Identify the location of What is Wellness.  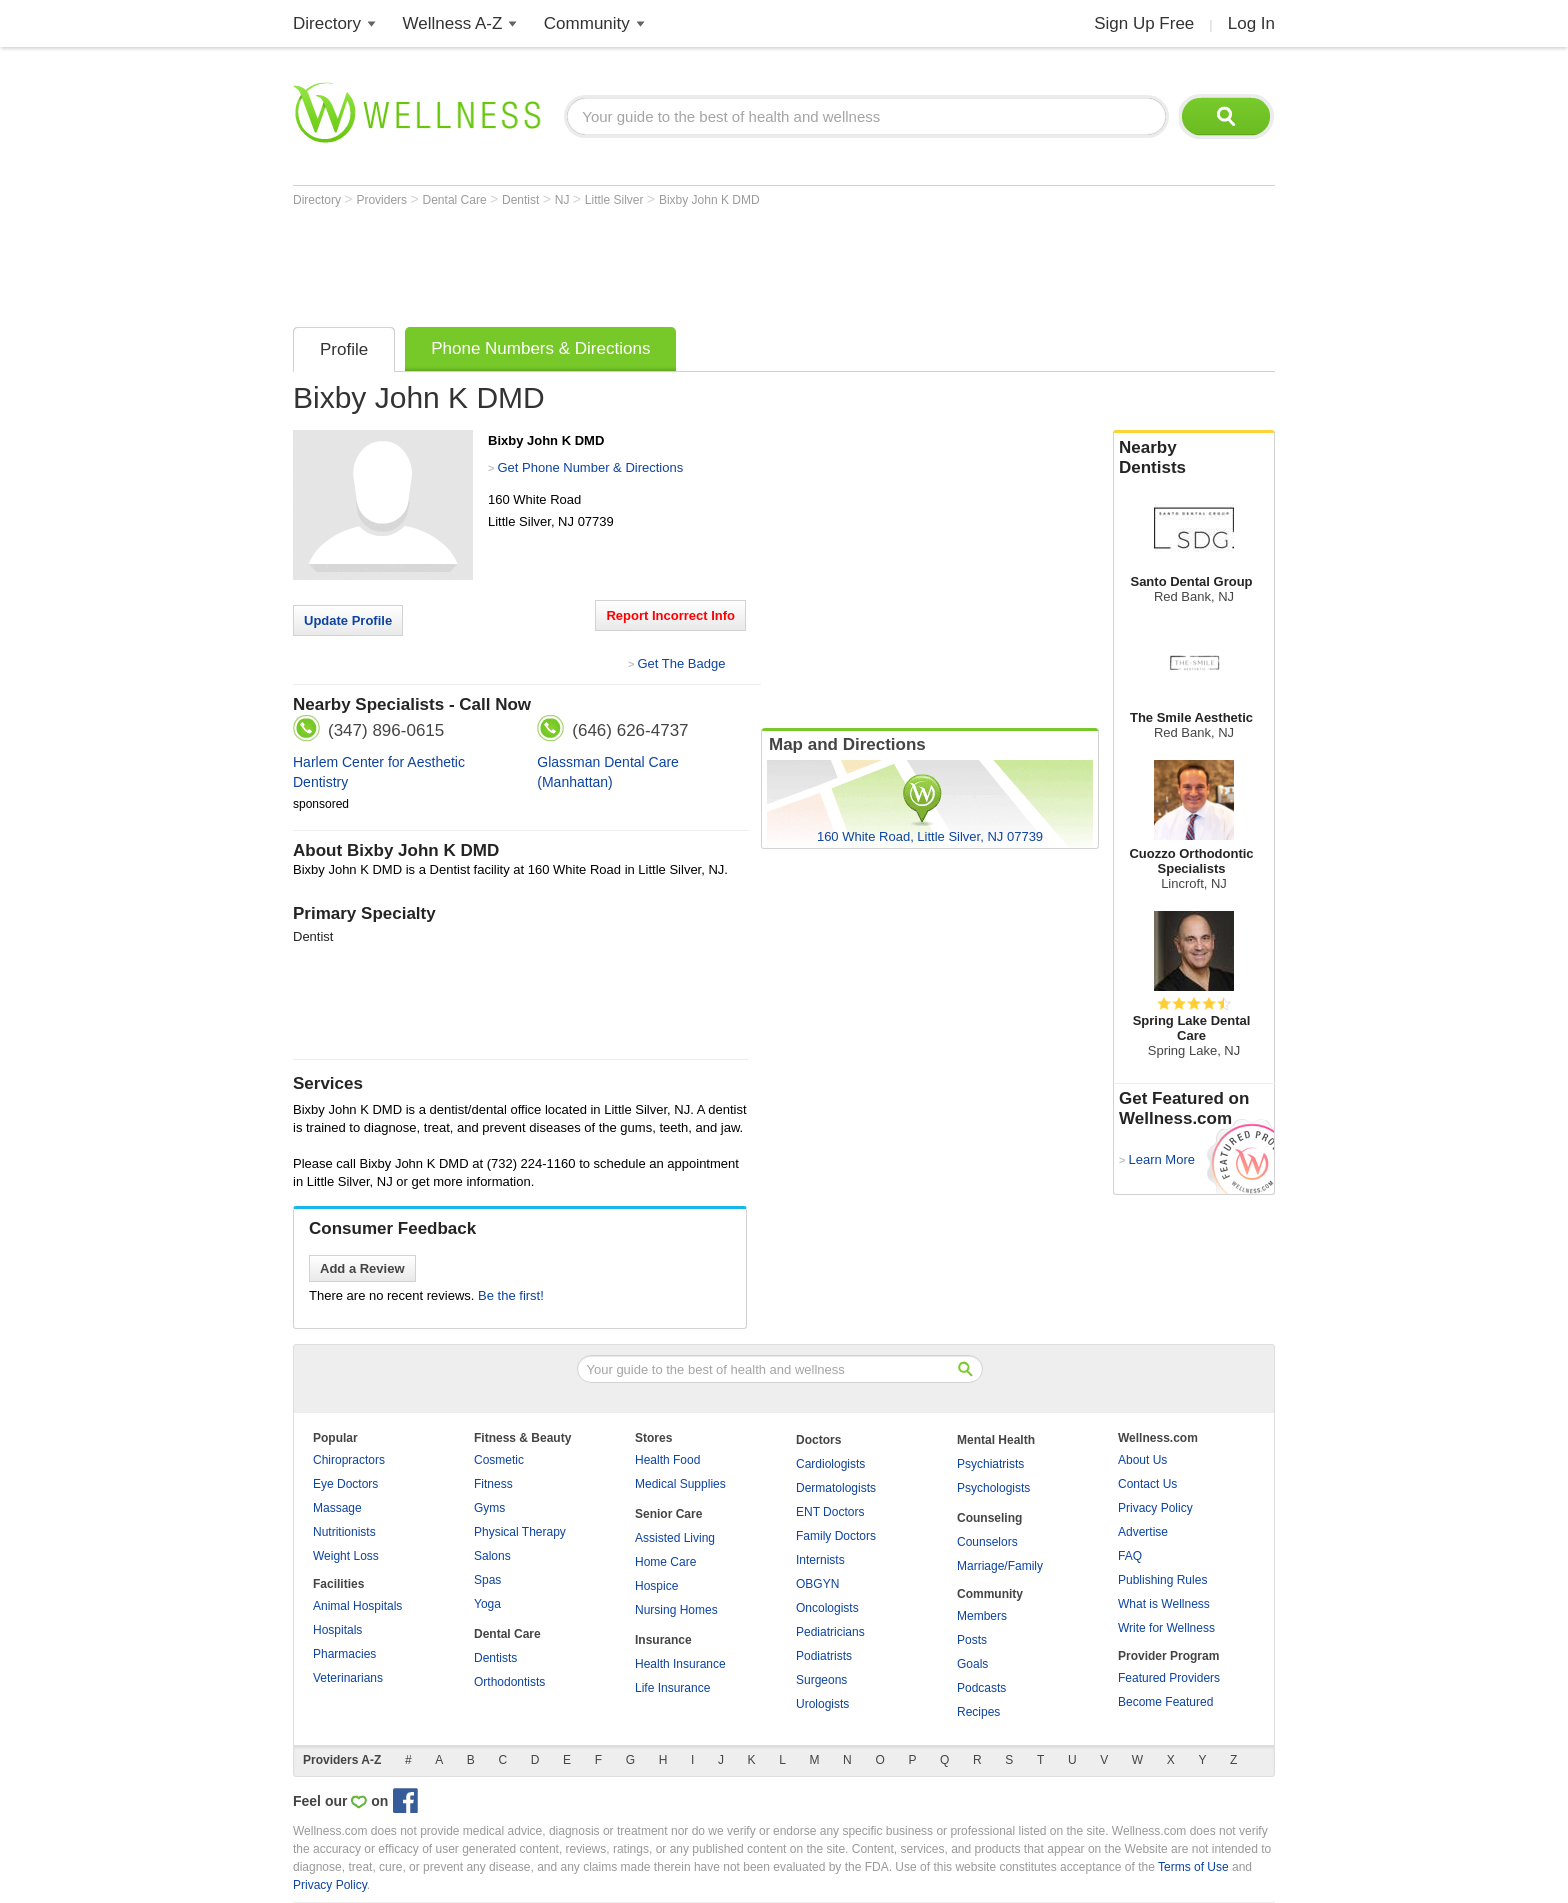
(1164, 1604).